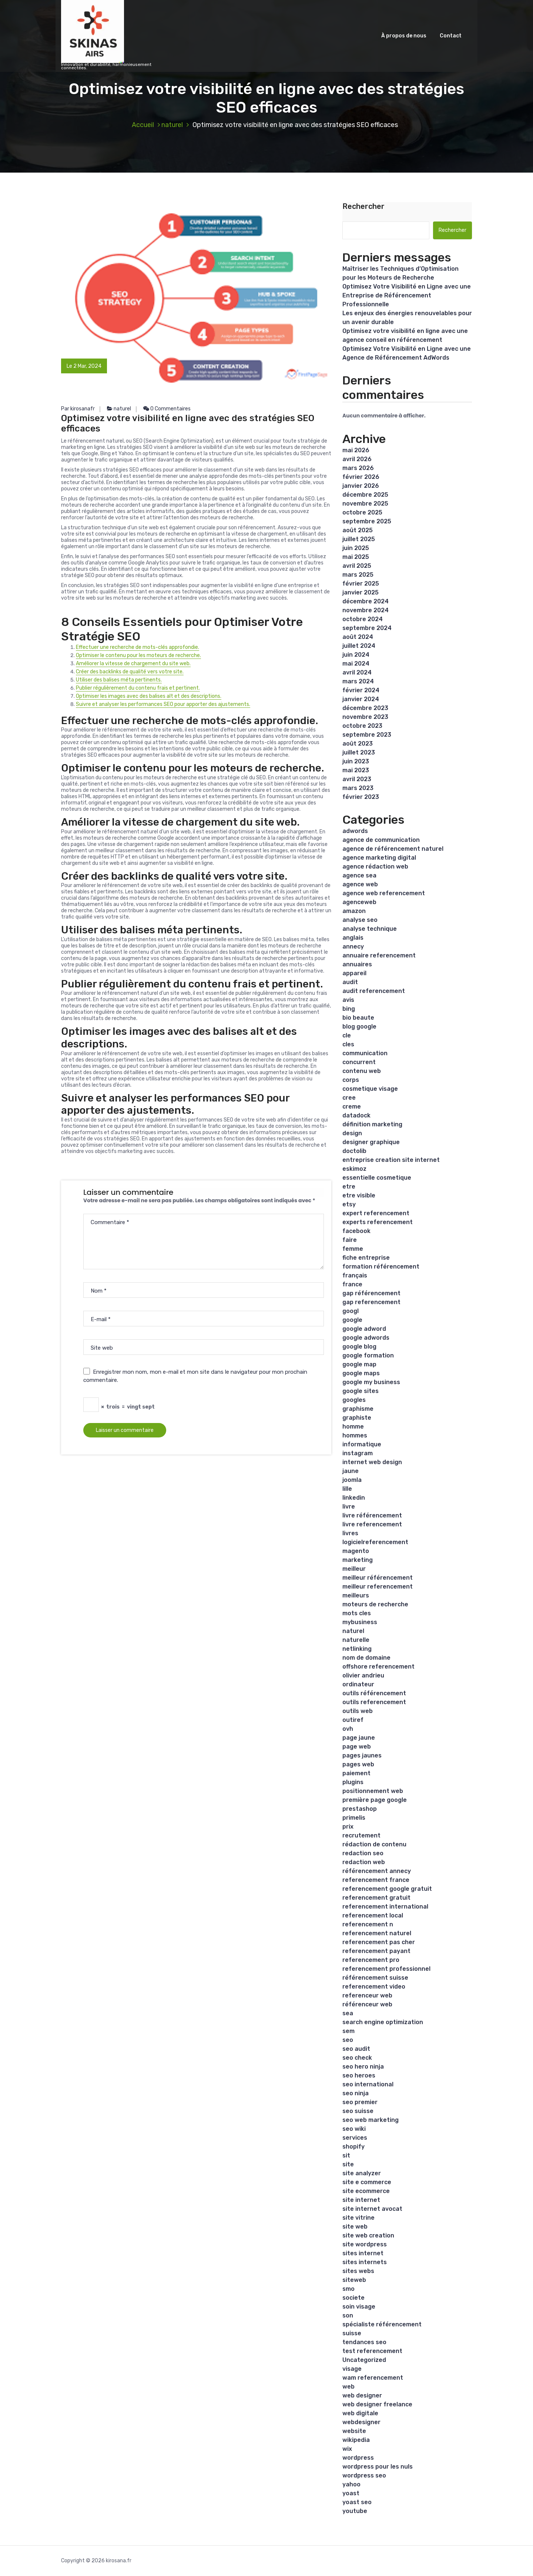 The width and height of the screenshot is (533, 2576). Describe the element at coordinates (348, 1186) in the screenshot. I see `etre` at that location.